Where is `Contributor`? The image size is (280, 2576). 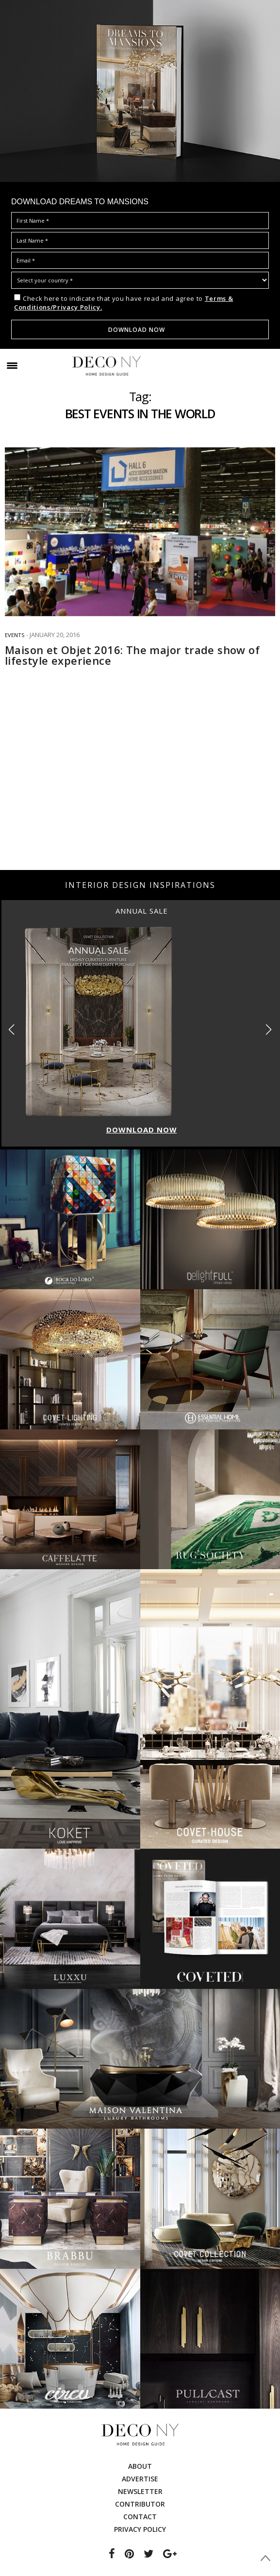 Contributor is located at coordinates (140, 2504).